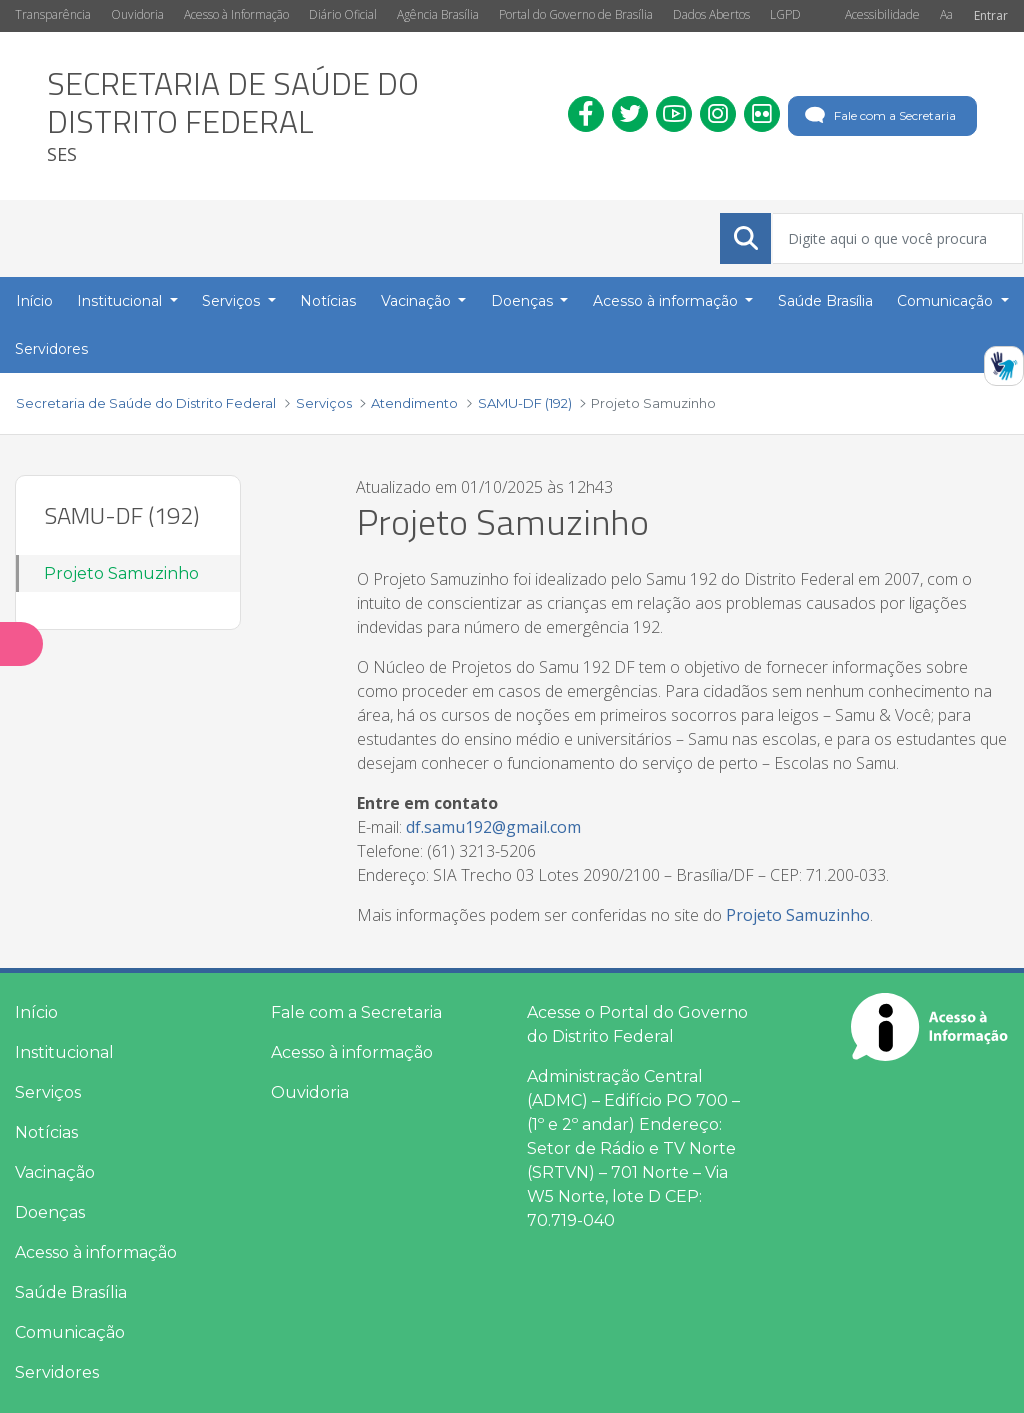  What do you see at coordinates (51, 349) in the screenshot?
I see `Servidores [menuitem]` at bounding box center [51, 349].